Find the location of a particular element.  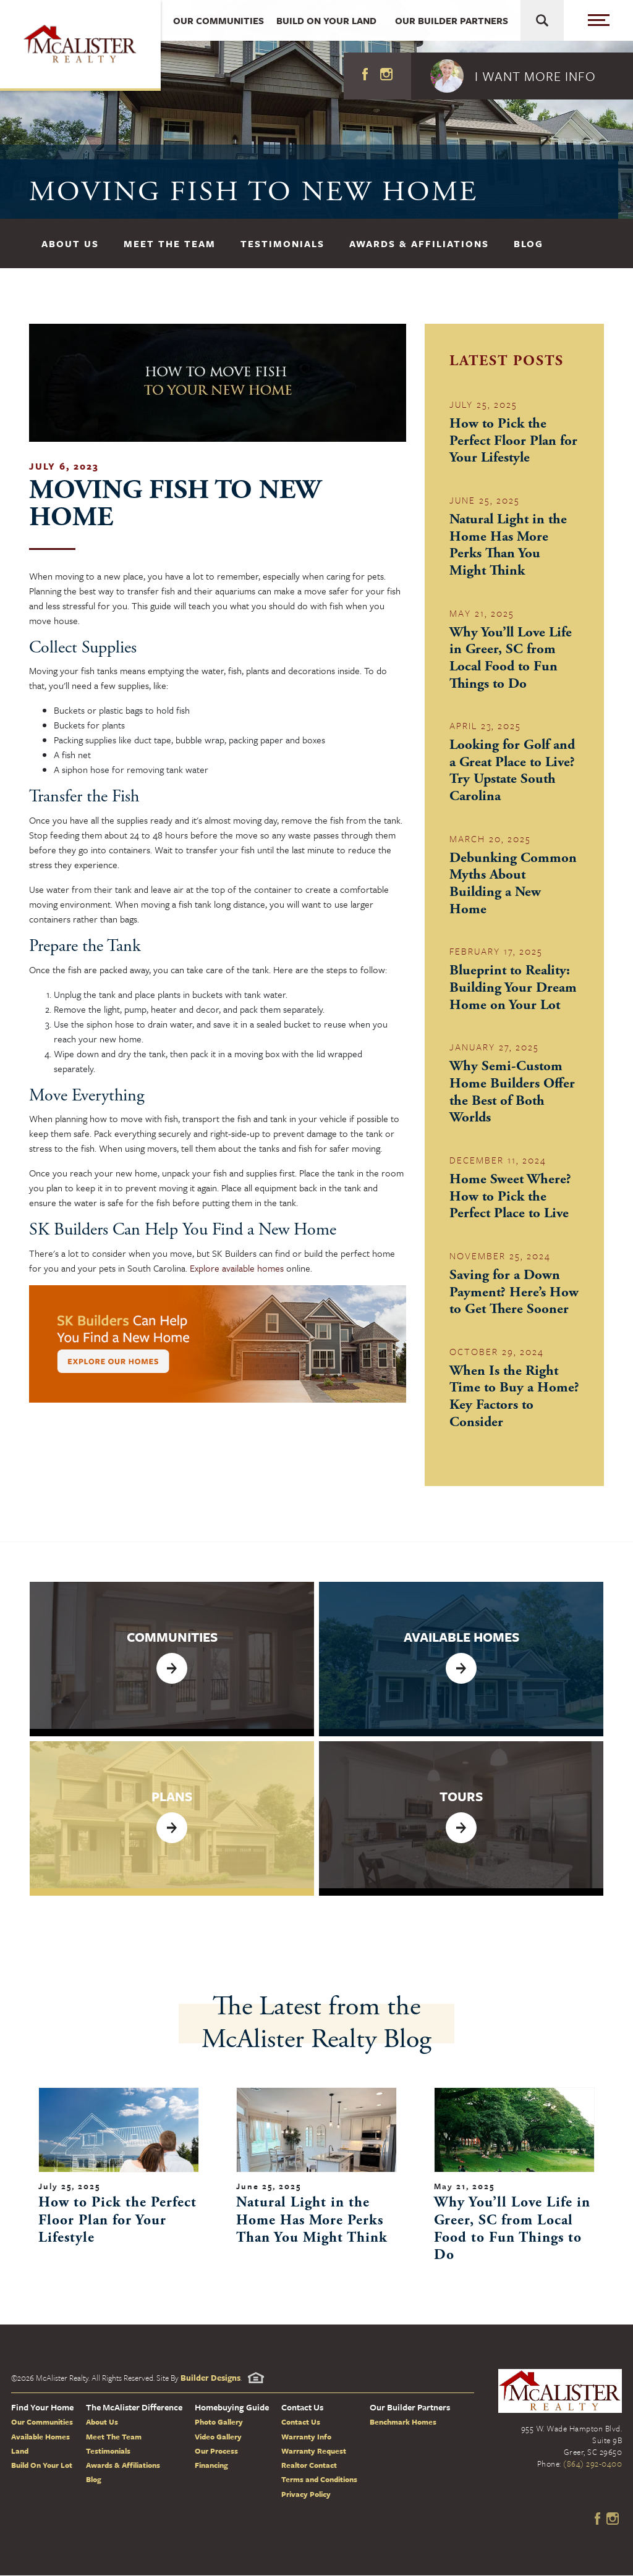

Video Gallery is located at coordinates (218, 2437).